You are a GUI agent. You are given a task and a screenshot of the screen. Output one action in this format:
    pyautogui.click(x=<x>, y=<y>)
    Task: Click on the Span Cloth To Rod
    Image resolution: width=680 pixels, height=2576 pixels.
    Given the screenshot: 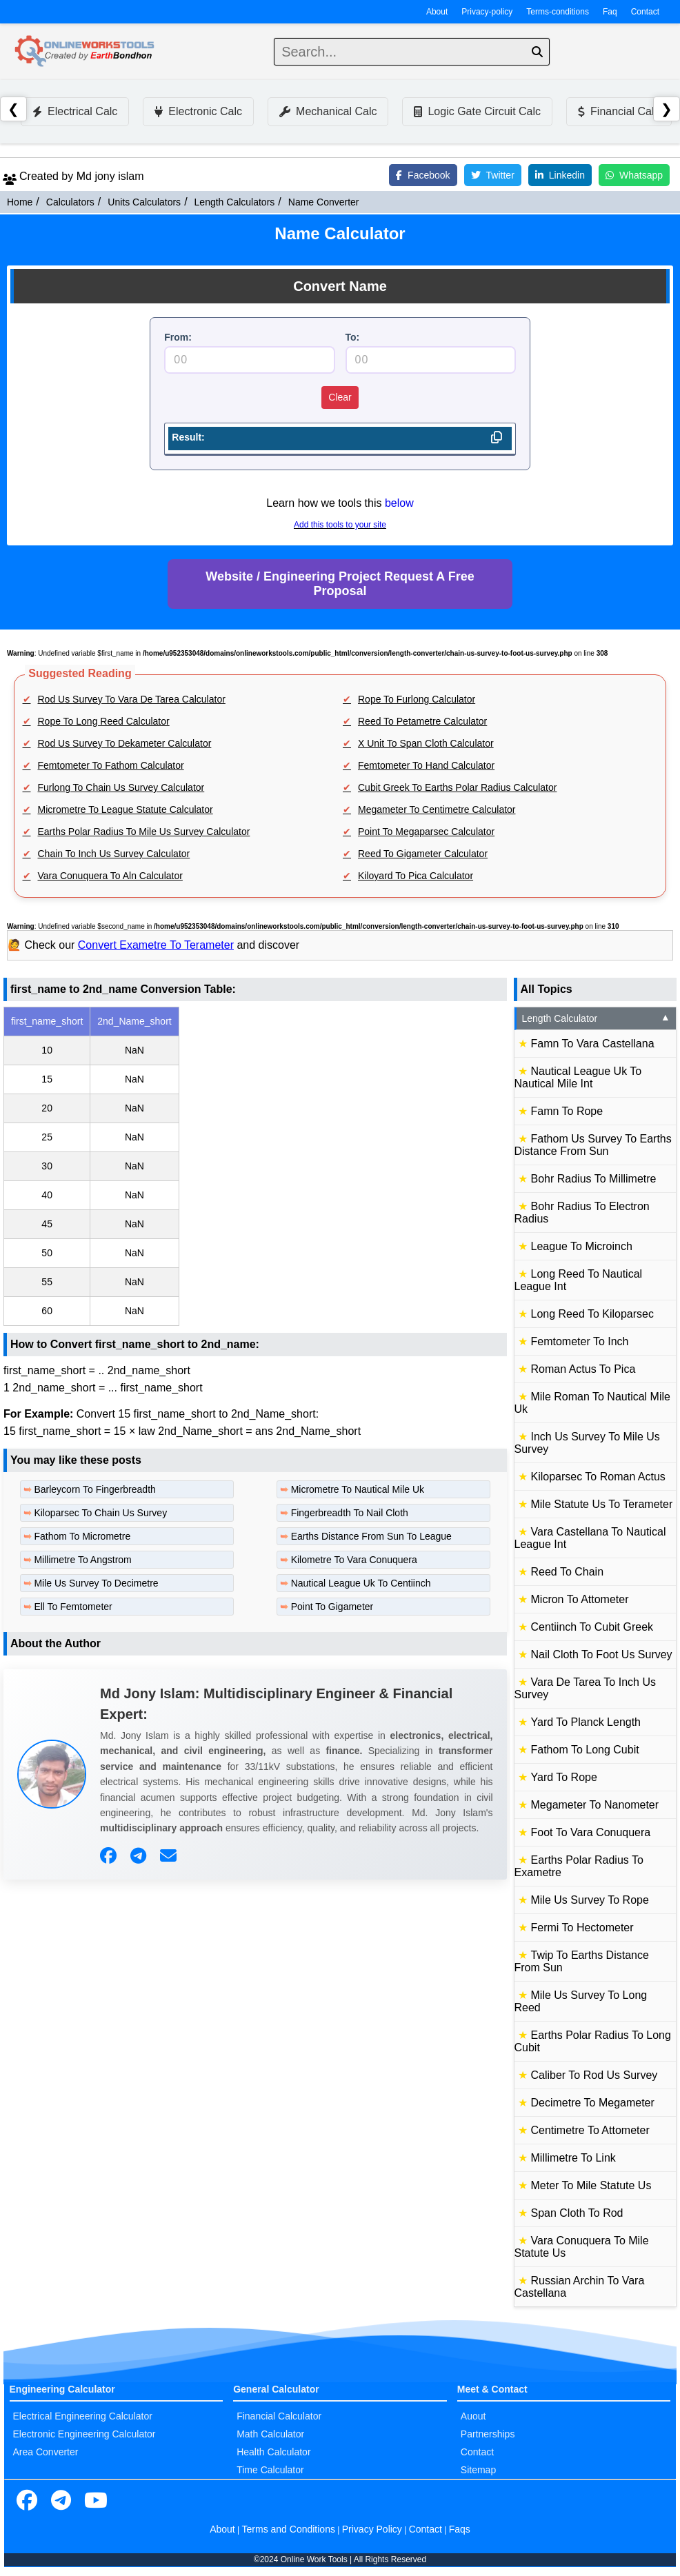 What is the action you would take?
    pyautogui.click(x=577, y=2213)
    